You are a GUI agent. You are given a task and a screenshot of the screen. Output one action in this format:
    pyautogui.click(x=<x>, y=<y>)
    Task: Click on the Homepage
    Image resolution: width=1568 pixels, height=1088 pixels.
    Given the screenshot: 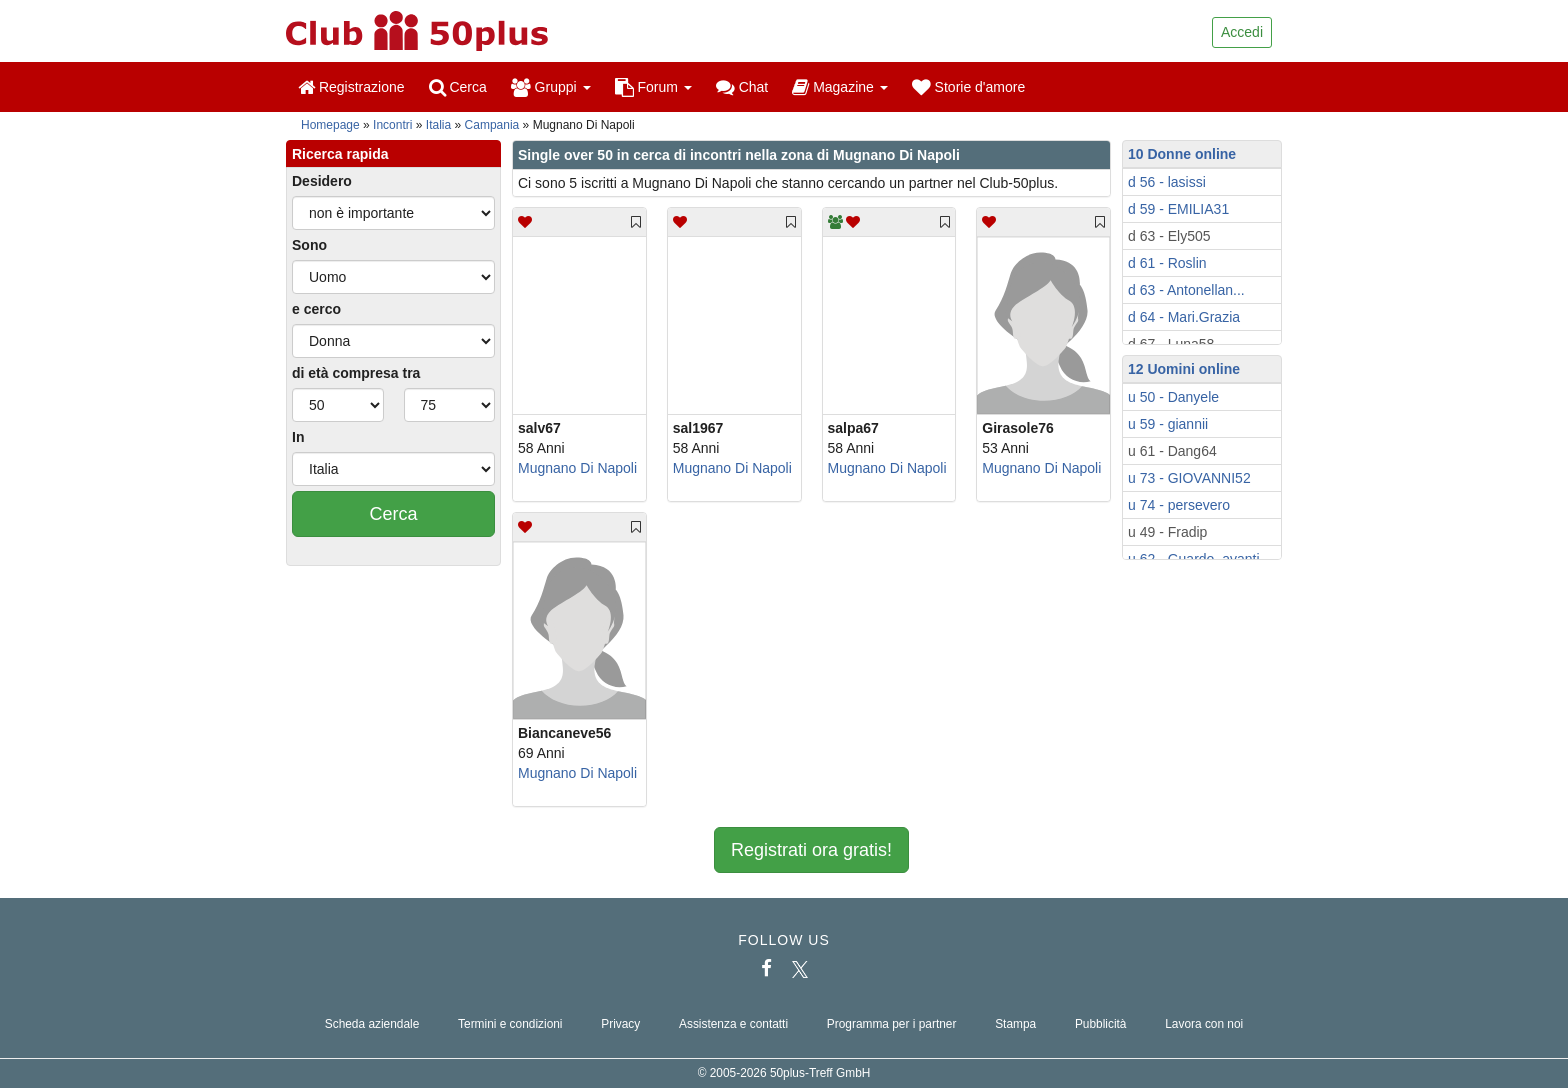 What is the action you would take?
    pyautogui.click(x=330, y=125)
    